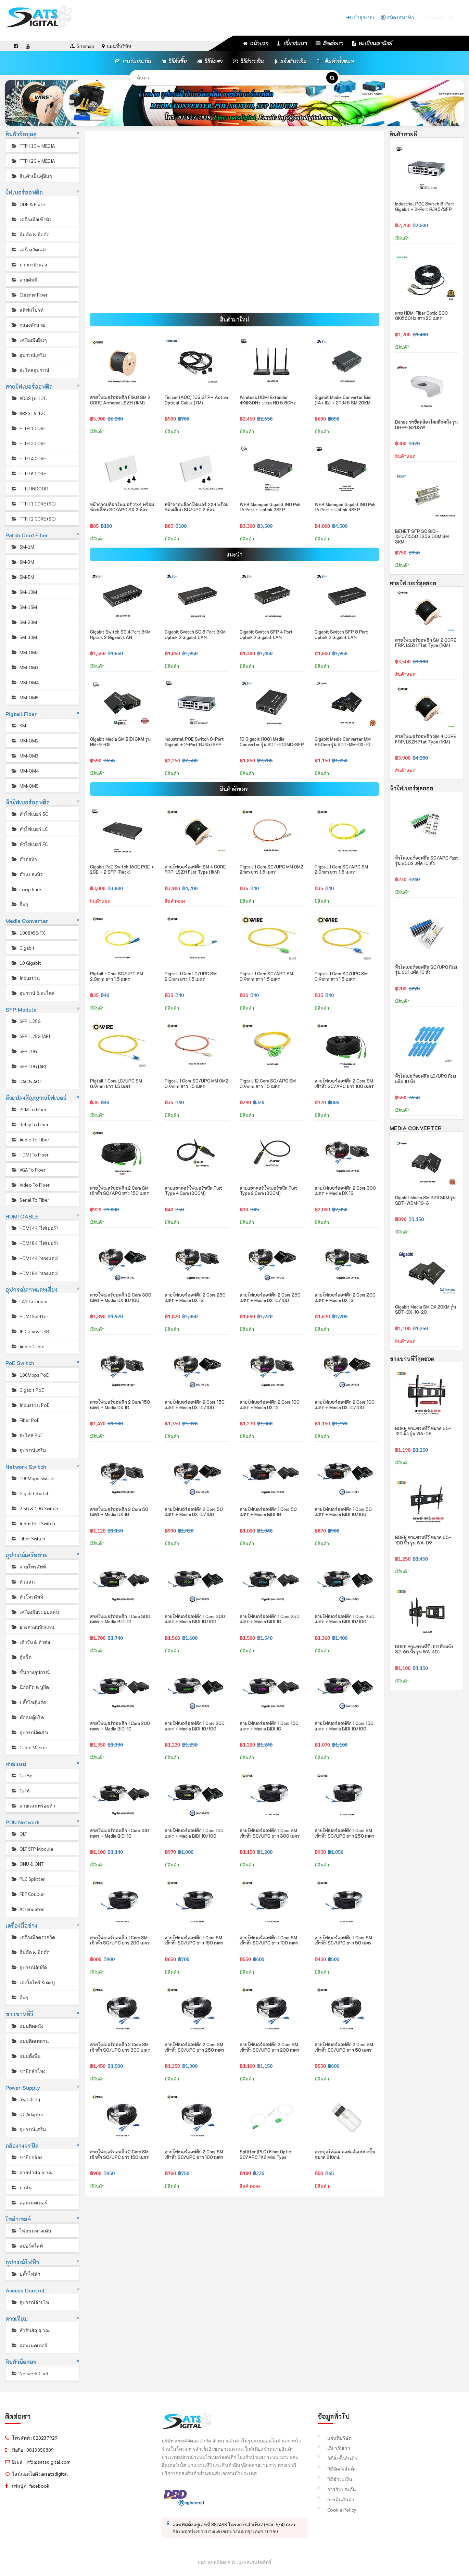 This screenshot has width=469, height=2576. I want to click on SFP 1.25G, so click(26, 1021).